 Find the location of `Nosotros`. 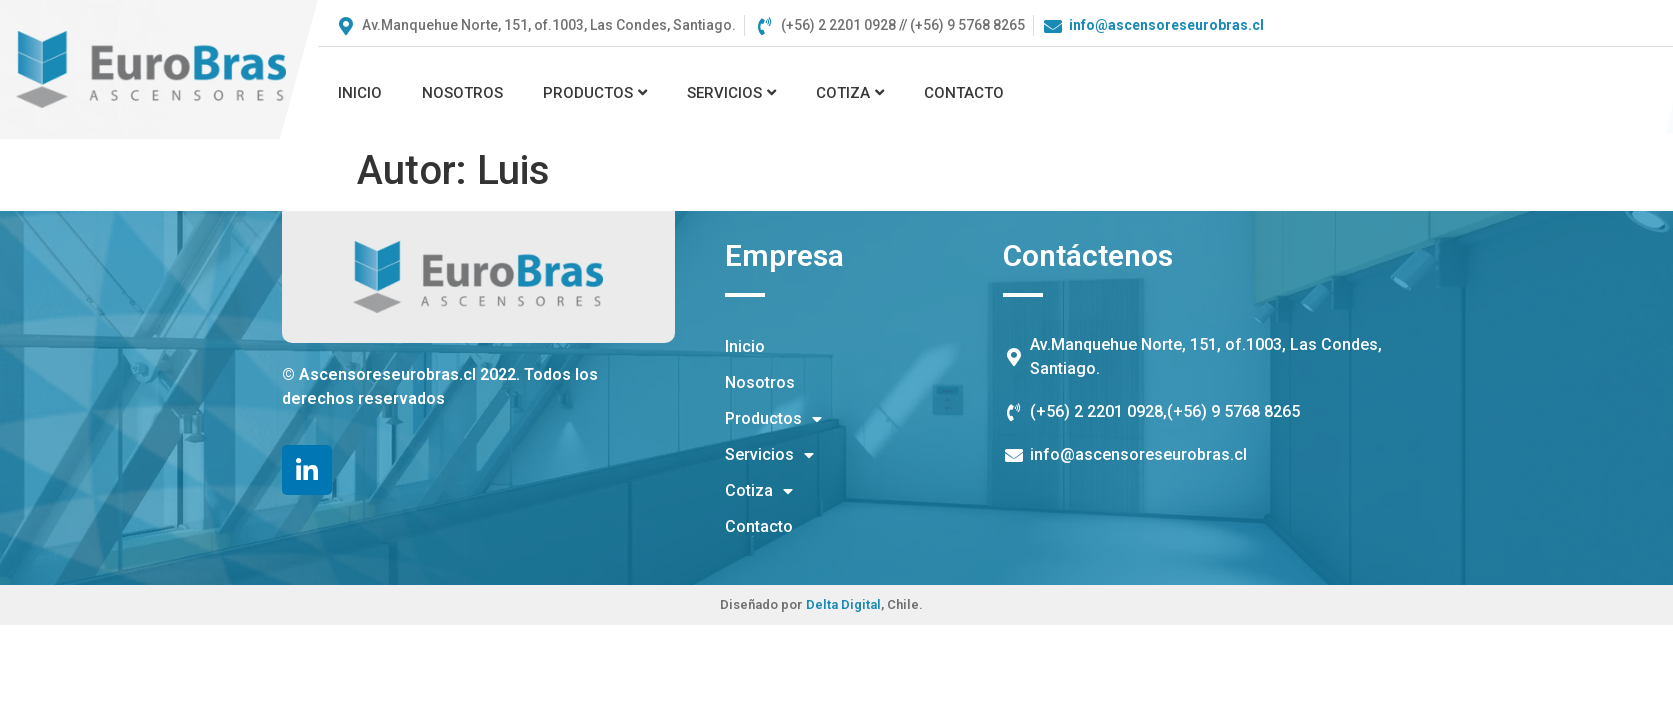

Nosotros is located at coordinates (462, 93).